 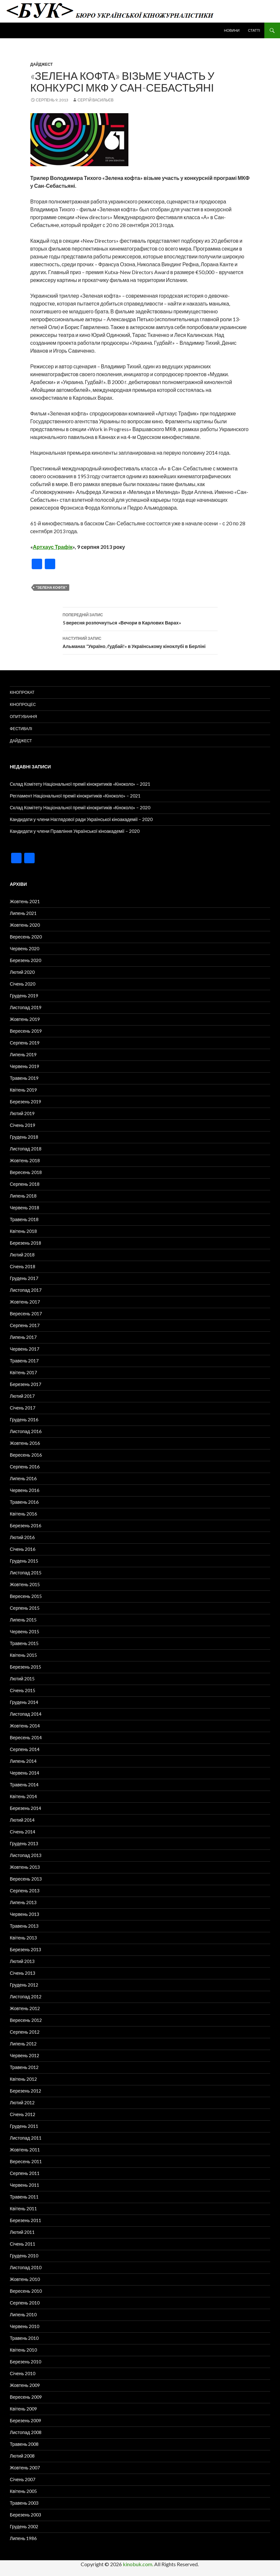 What do you see at coordinates (23, 1196) in the screenshot?
I see `Липень 2018` at bounding box center [23, 1196].